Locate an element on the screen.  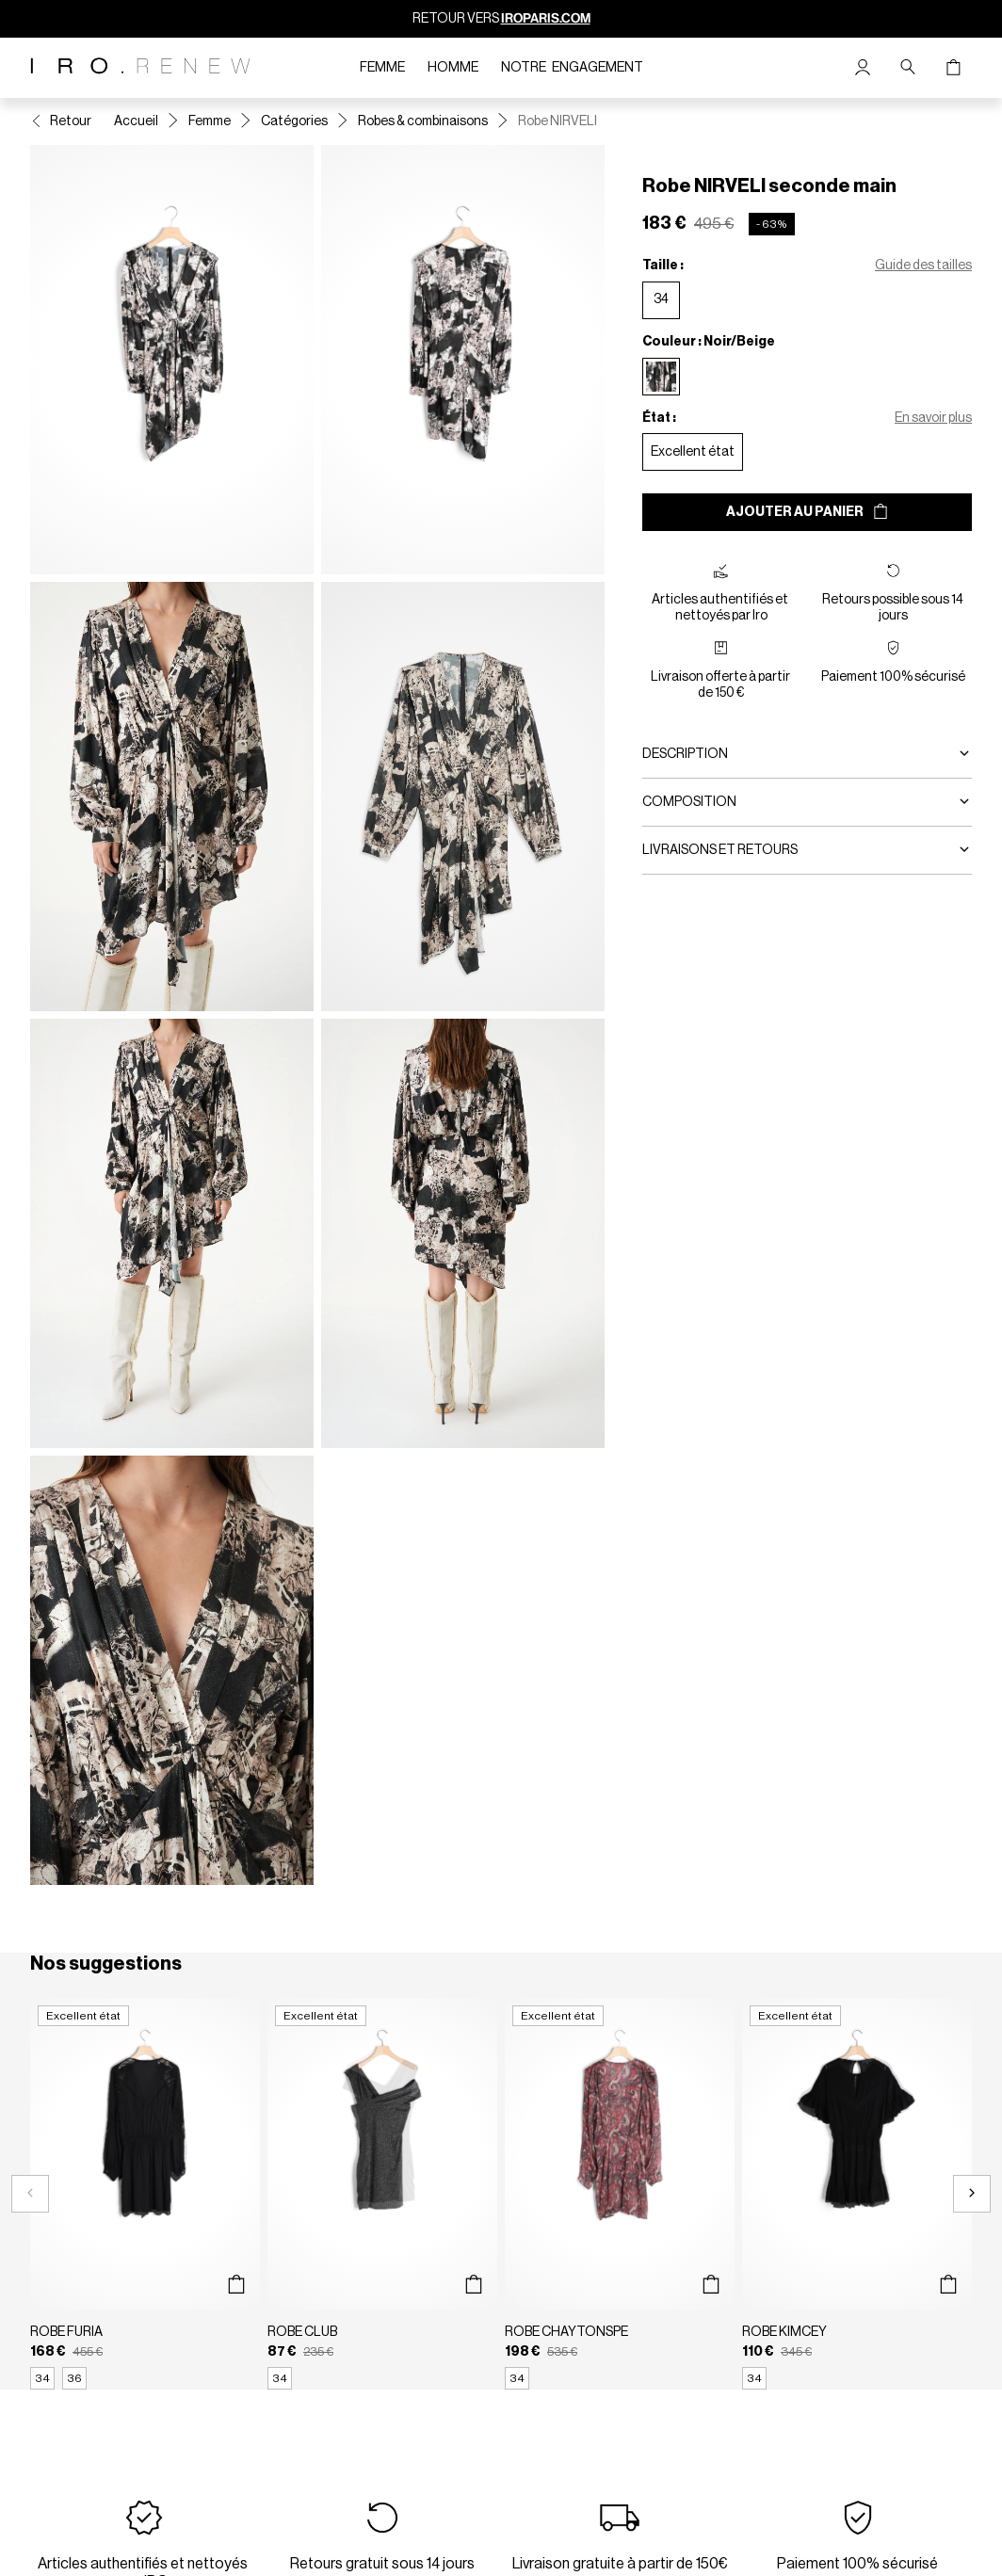
[Robe CLUB] is located at coordinates (382, 2194).